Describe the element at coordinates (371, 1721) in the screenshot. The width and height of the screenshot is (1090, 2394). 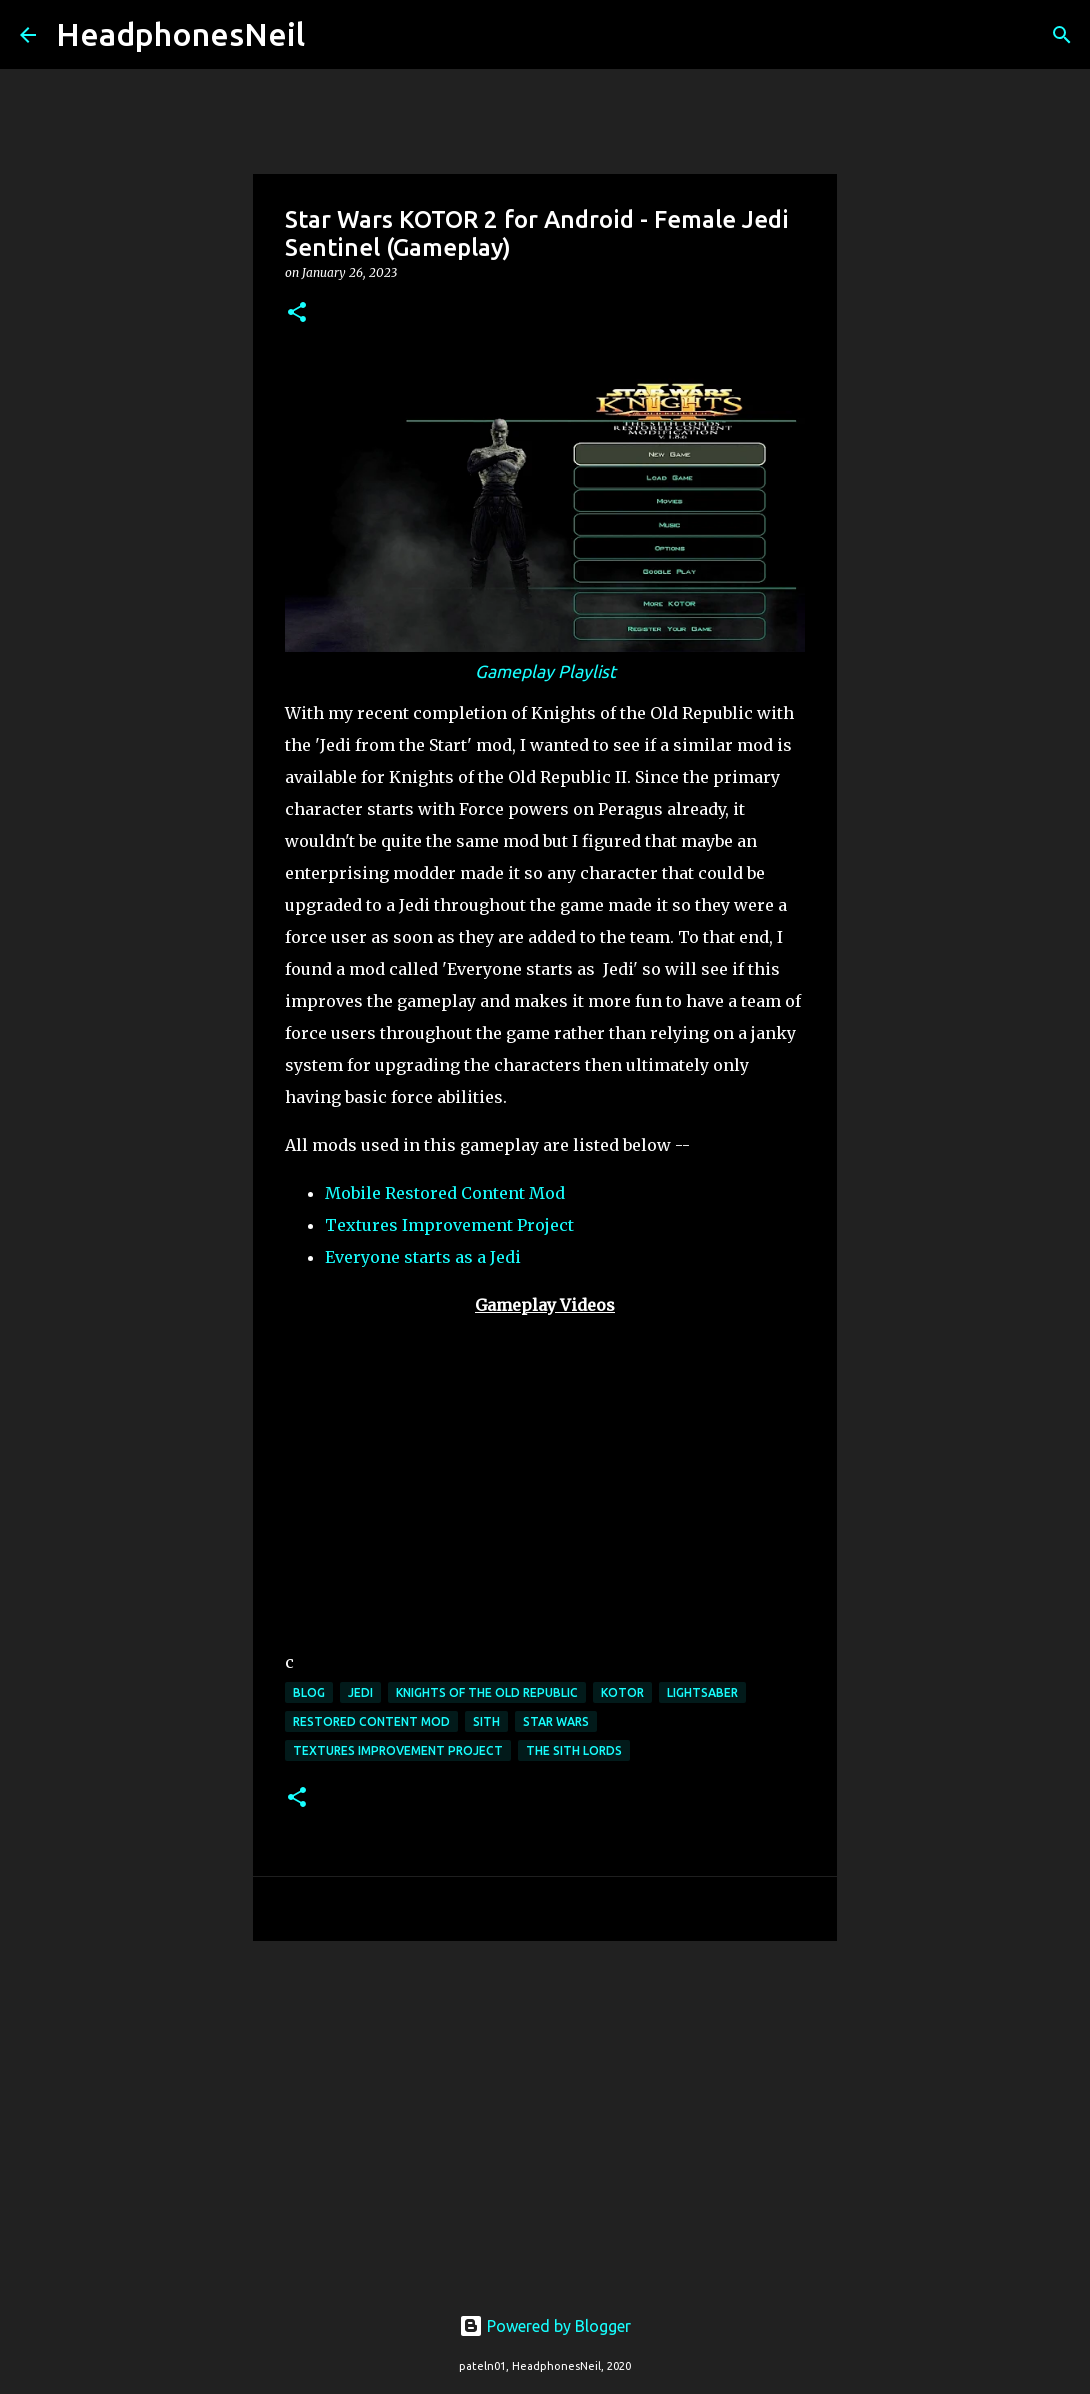
I see `restored content mod` at that location.